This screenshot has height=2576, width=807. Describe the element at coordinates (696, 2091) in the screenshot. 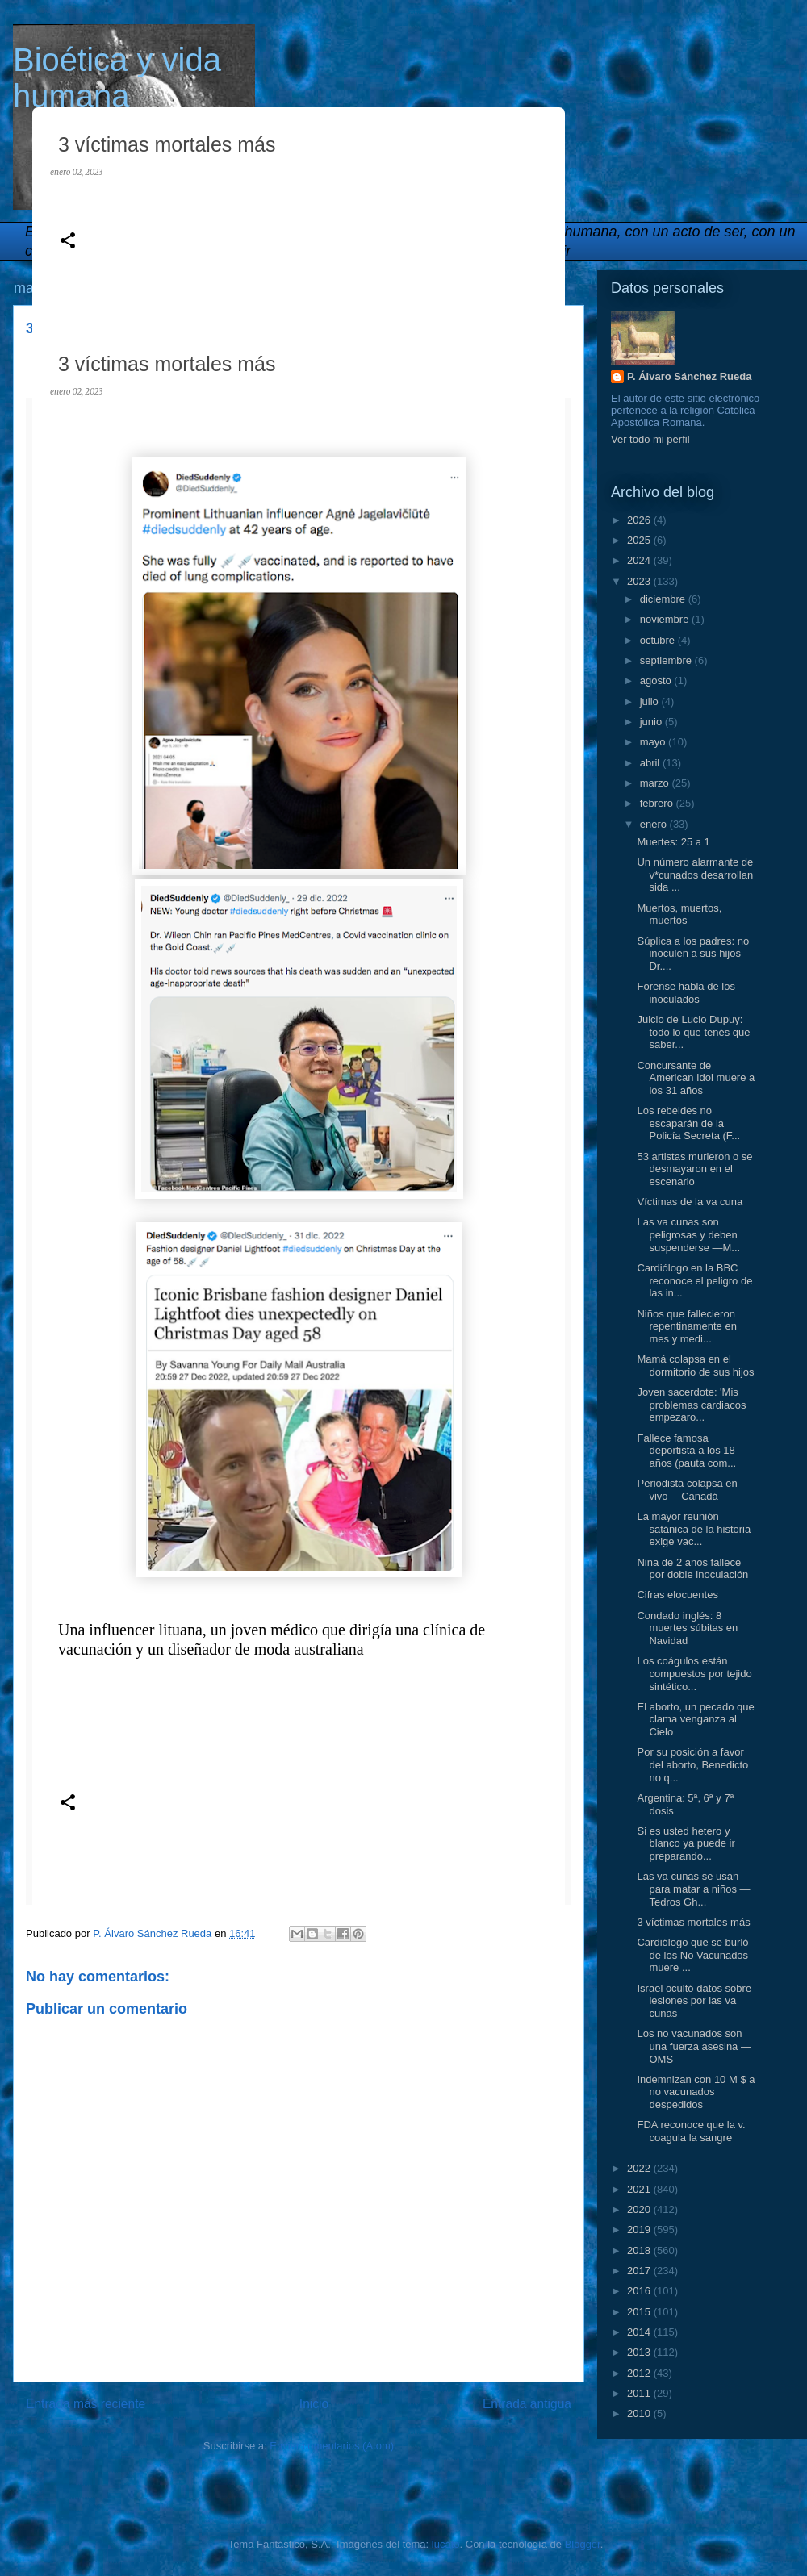

I see `Indemnizan con 10 M $ a no vacunados despedidos` at that location.